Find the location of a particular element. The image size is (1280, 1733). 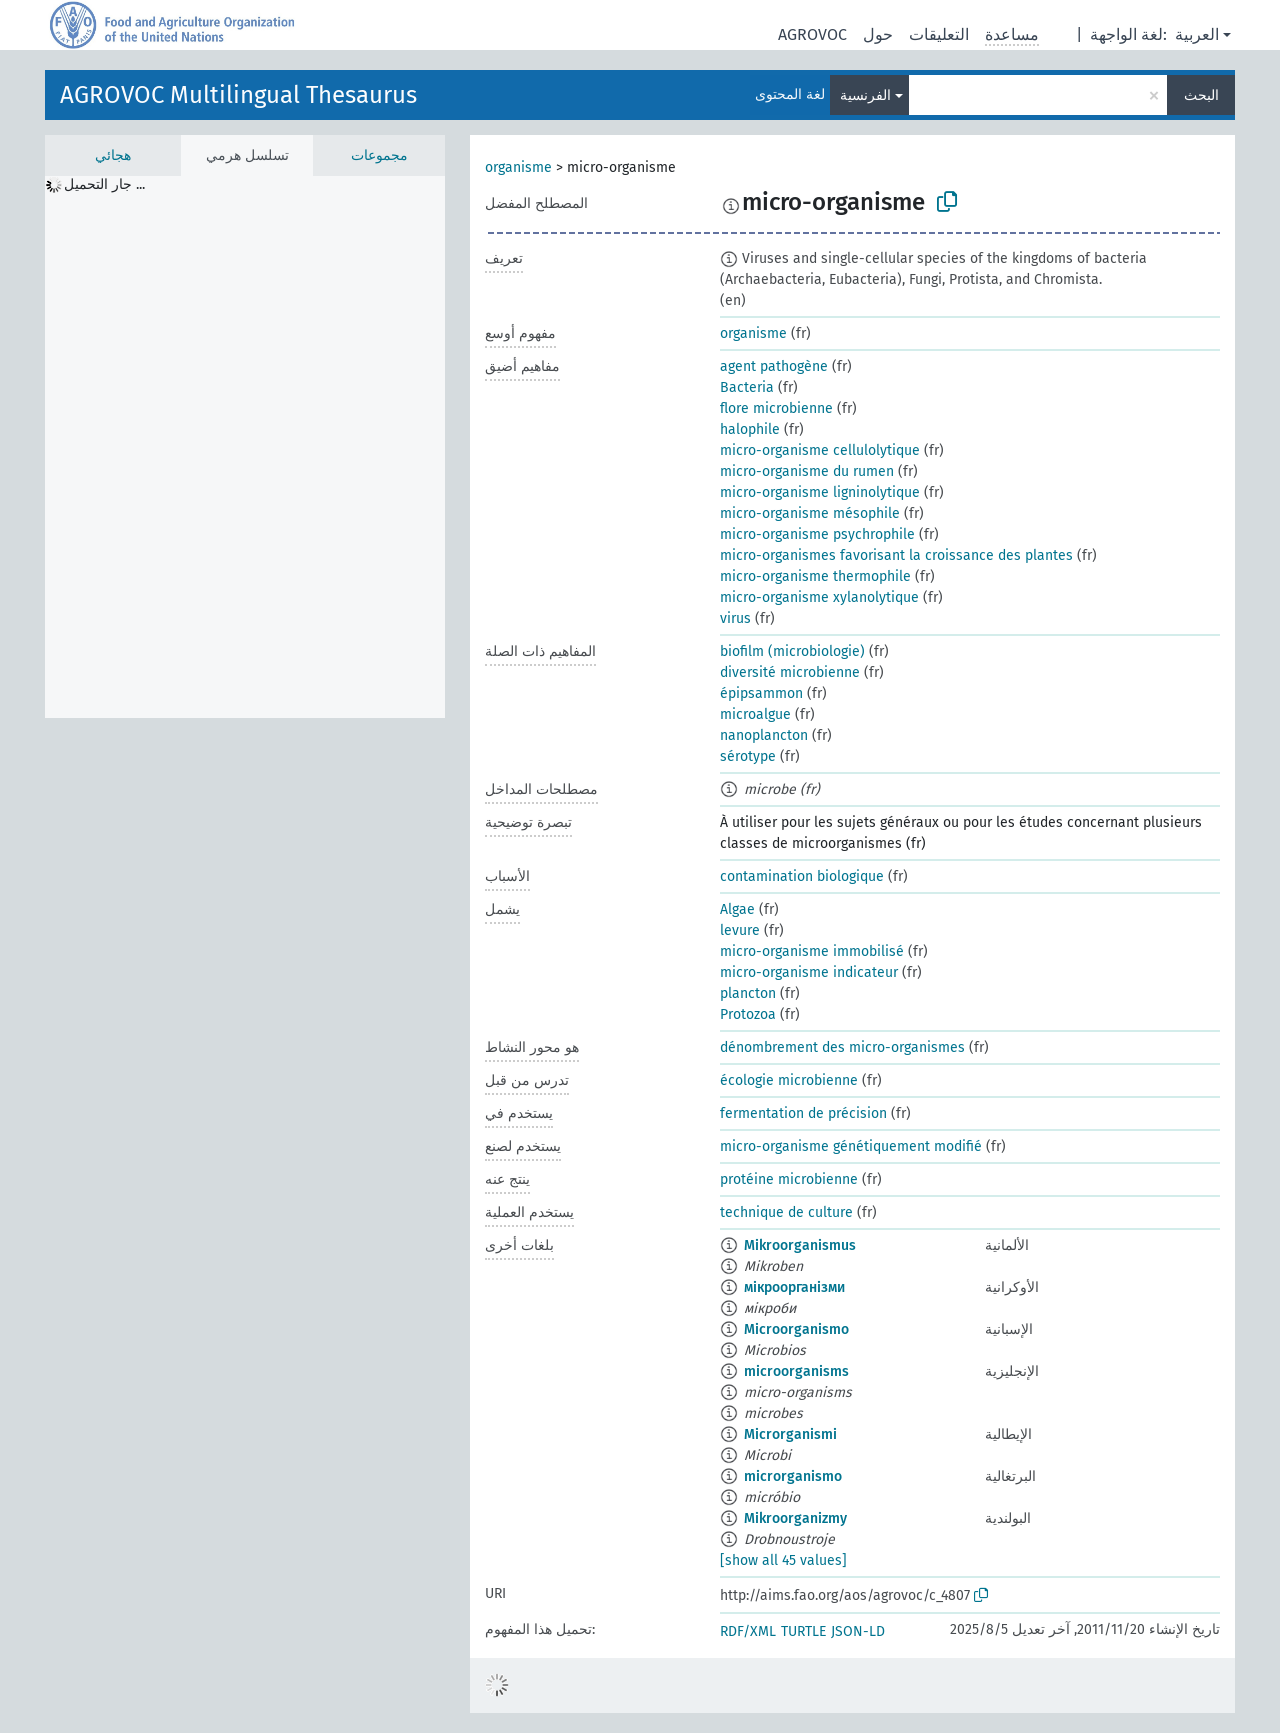

جار التحميل ... [treeitem] is located at coordinates (104, 184).